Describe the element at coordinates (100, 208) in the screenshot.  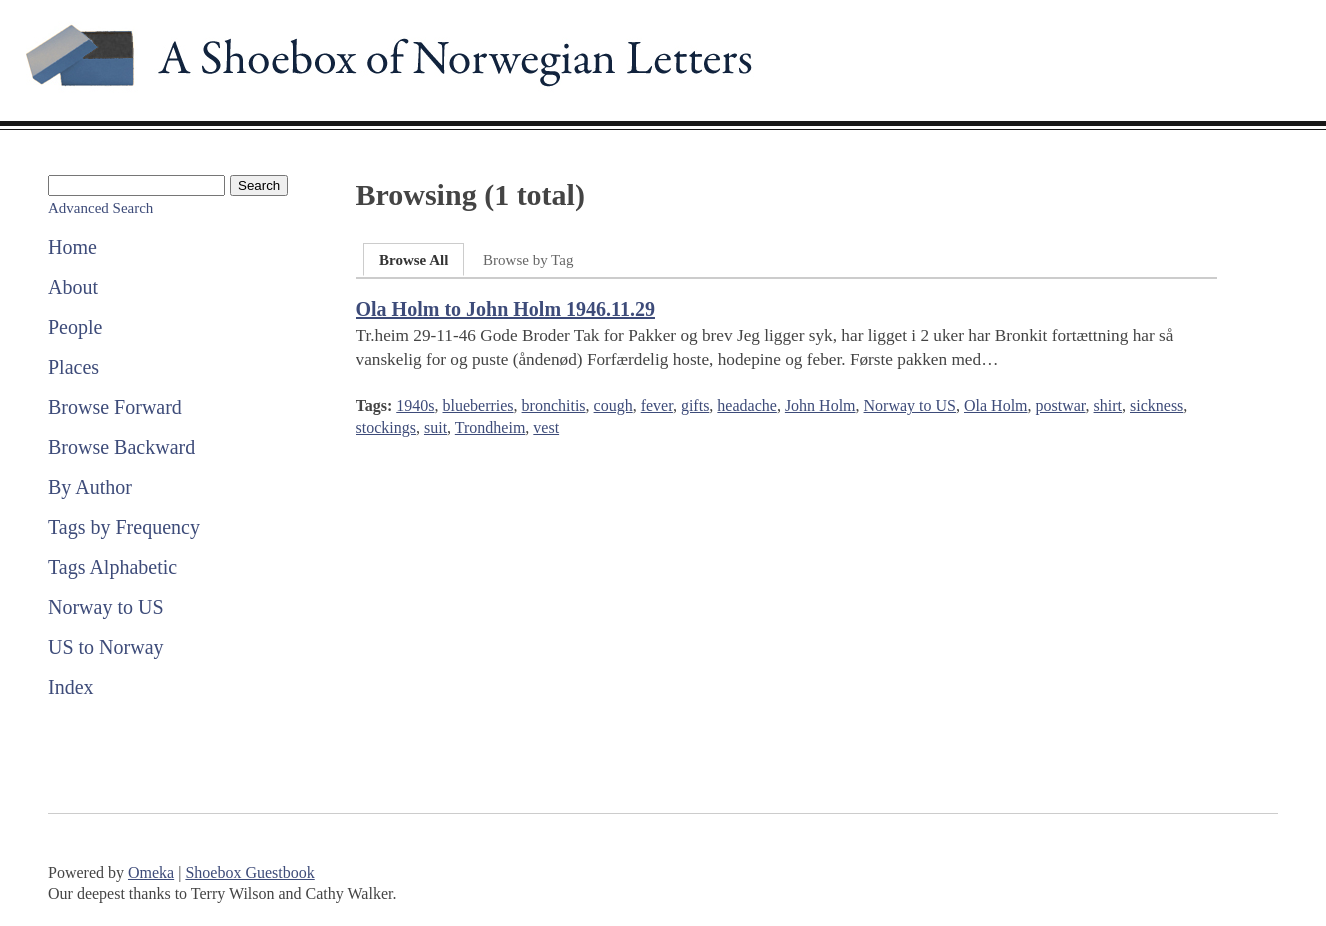
I see `Advanced Search` at that location.